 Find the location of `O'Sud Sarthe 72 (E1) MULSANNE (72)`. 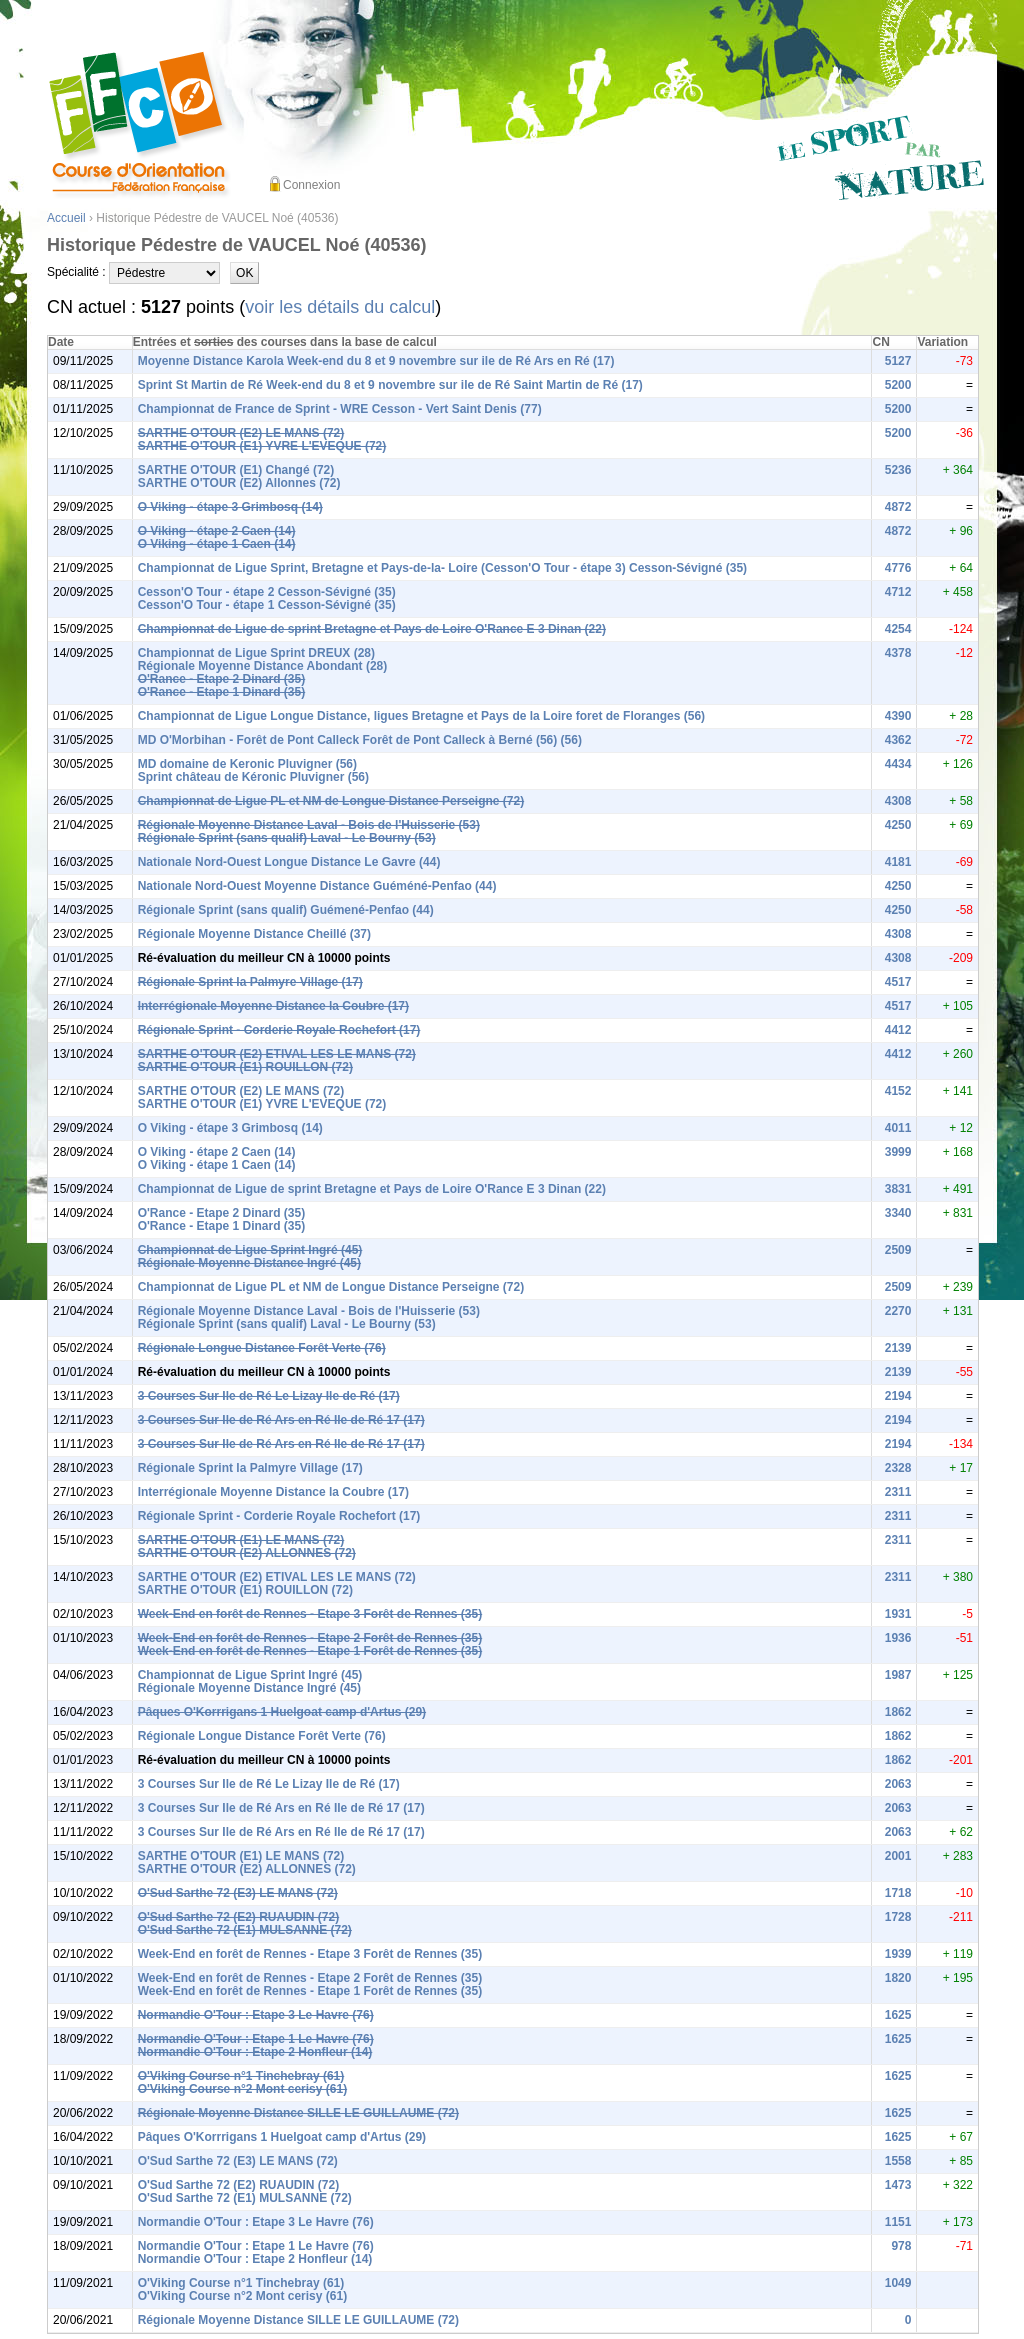

O'Sud Sarthe 72 (E1) MULSANNE (72) is located at coordinates (245, 1930).